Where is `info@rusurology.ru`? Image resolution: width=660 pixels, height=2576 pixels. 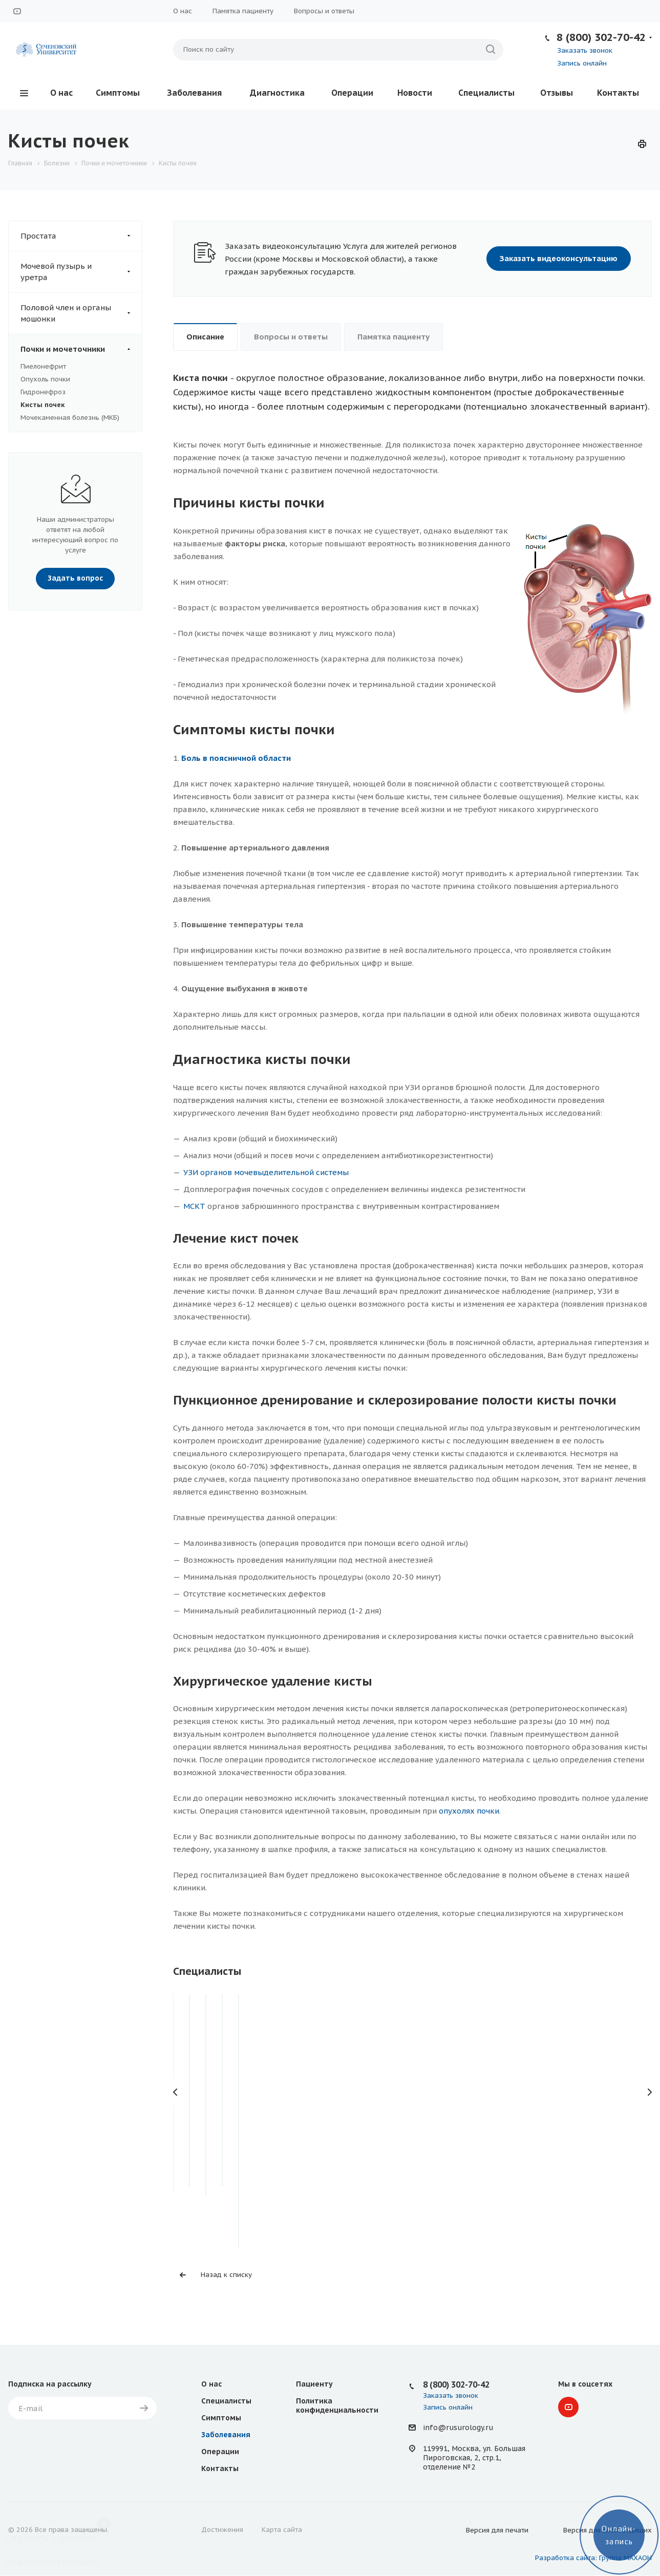 info@rusurology.ru is located at coordinates (458, 2427).